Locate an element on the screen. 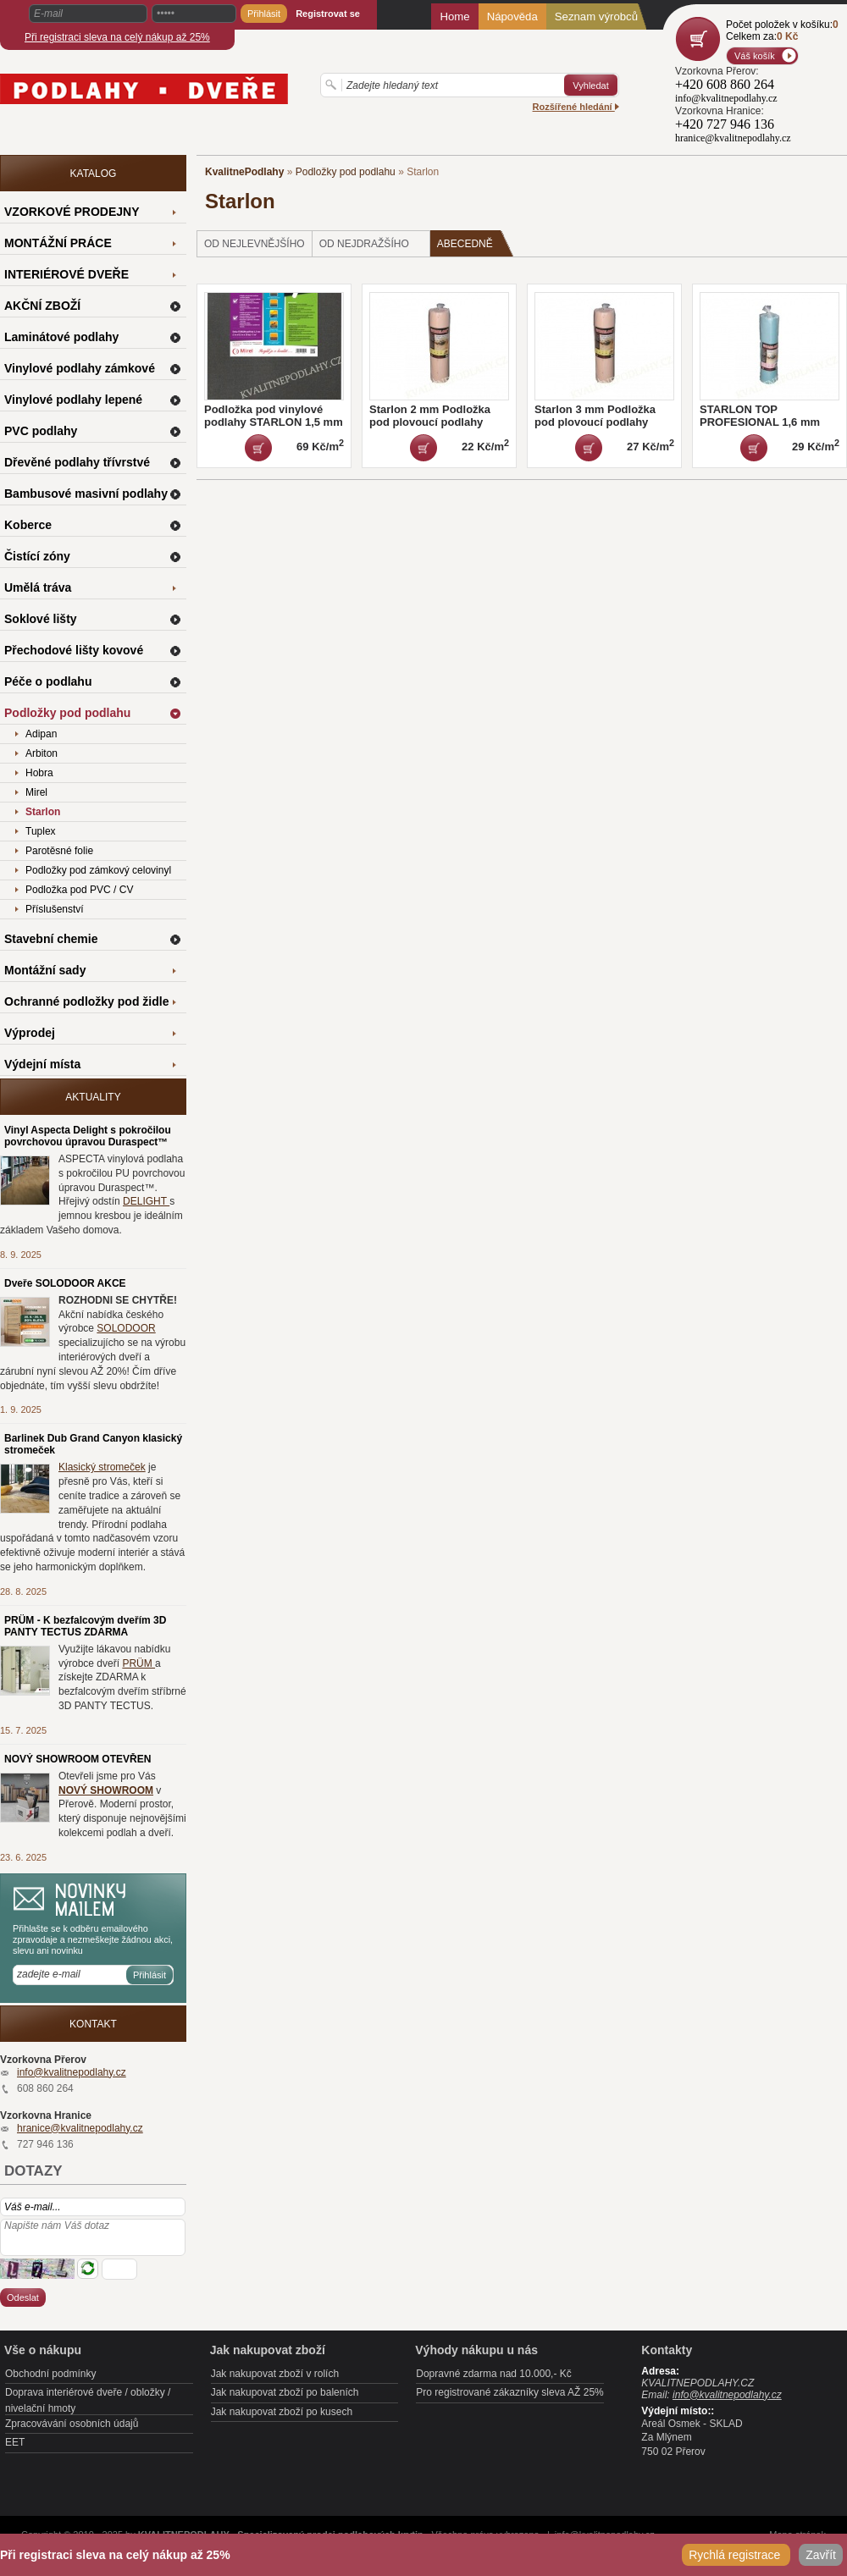 The height and width of the screenshot is (2576, 847). MONTÁŽNÍ PRÁCE is located at coordinates (58, 243).